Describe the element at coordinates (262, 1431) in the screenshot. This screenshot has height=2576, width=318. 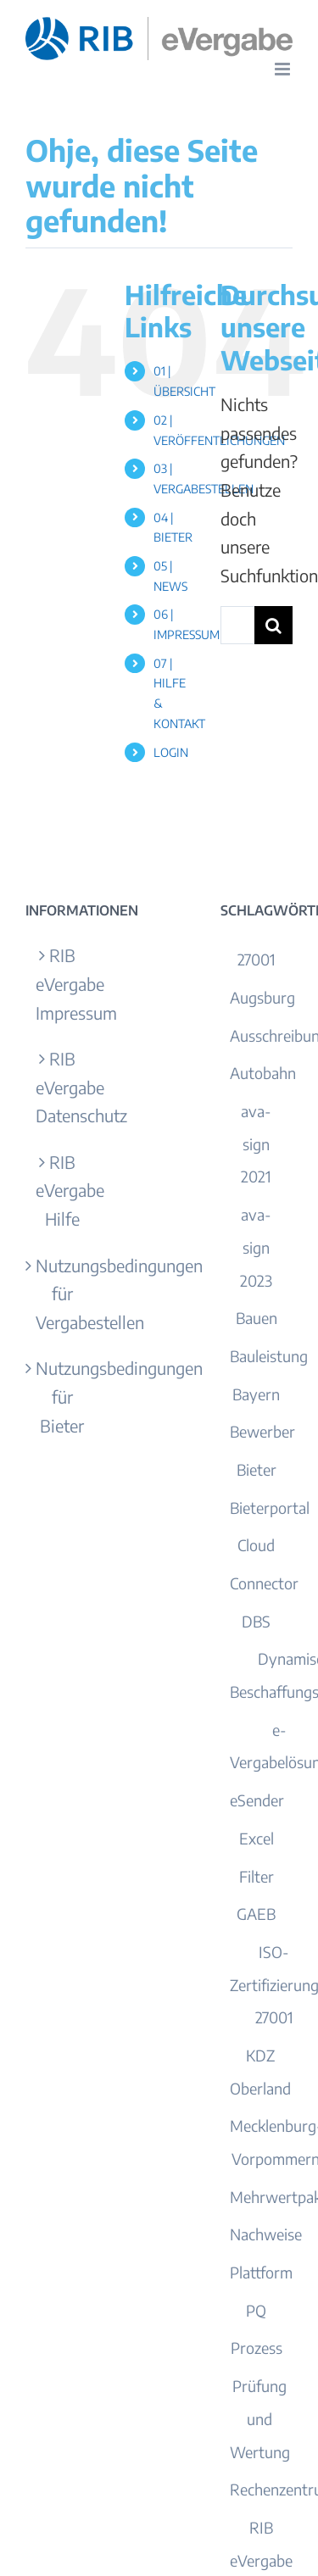
I see `Bewerber [Bewerber (2 Einträge)]` at that location.